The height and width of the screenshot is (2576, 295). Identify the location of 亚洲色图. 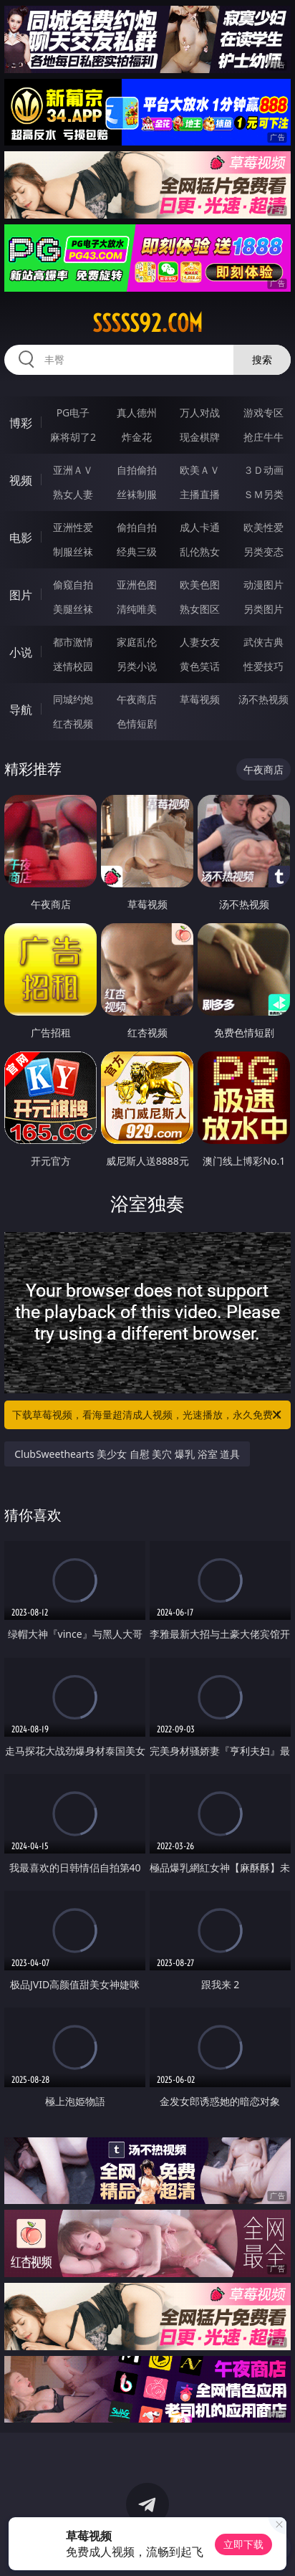
(137, 584).